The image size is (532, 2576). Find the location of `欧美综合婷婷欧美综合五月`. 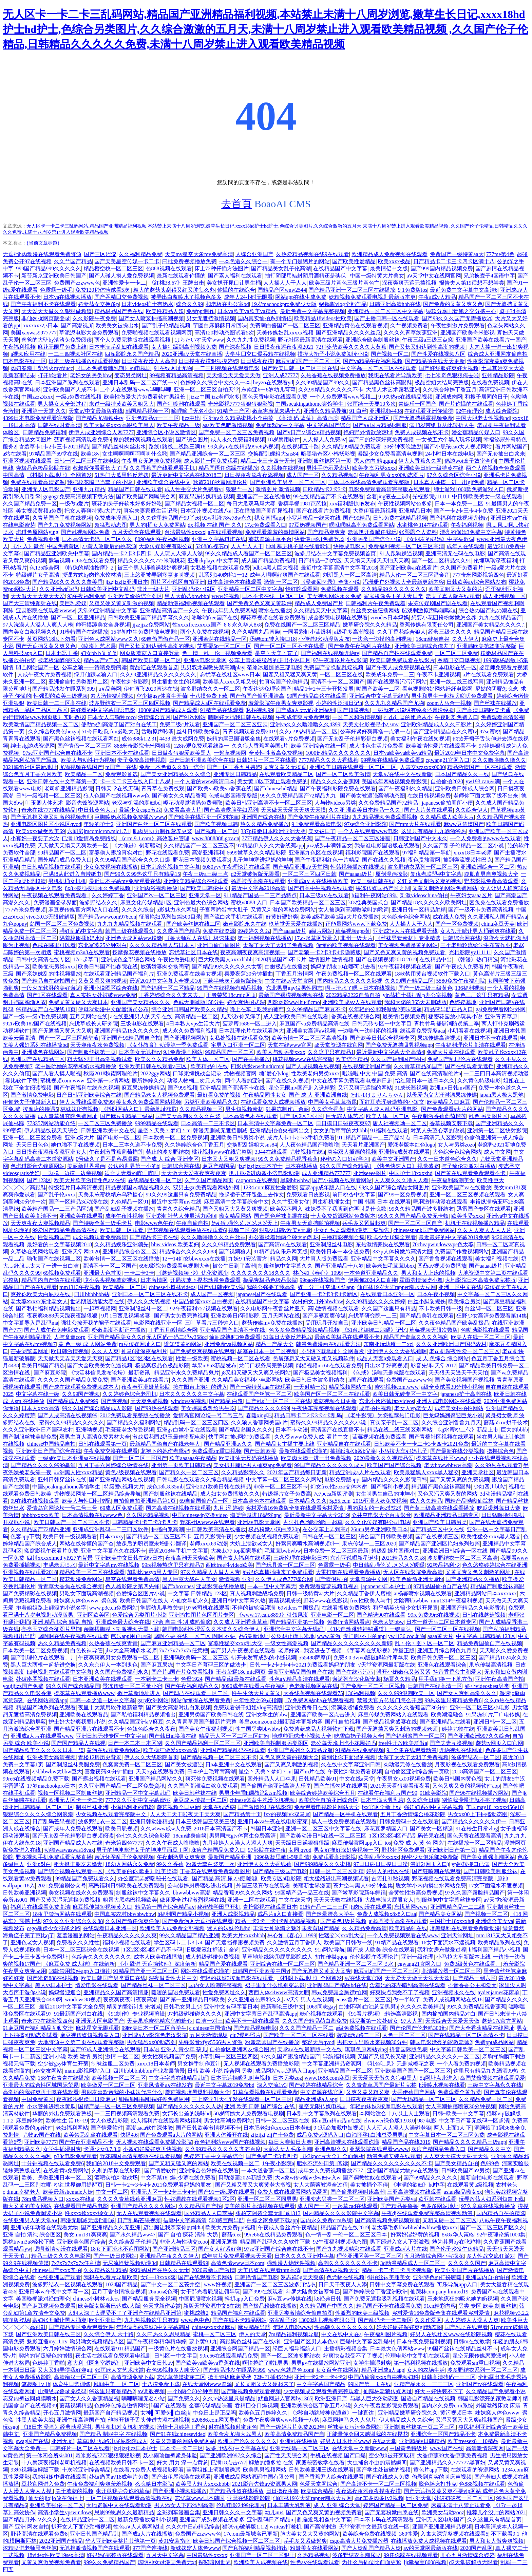

欧美综合婷婷欧美综合五月 is located at coordinates (322, 1793).